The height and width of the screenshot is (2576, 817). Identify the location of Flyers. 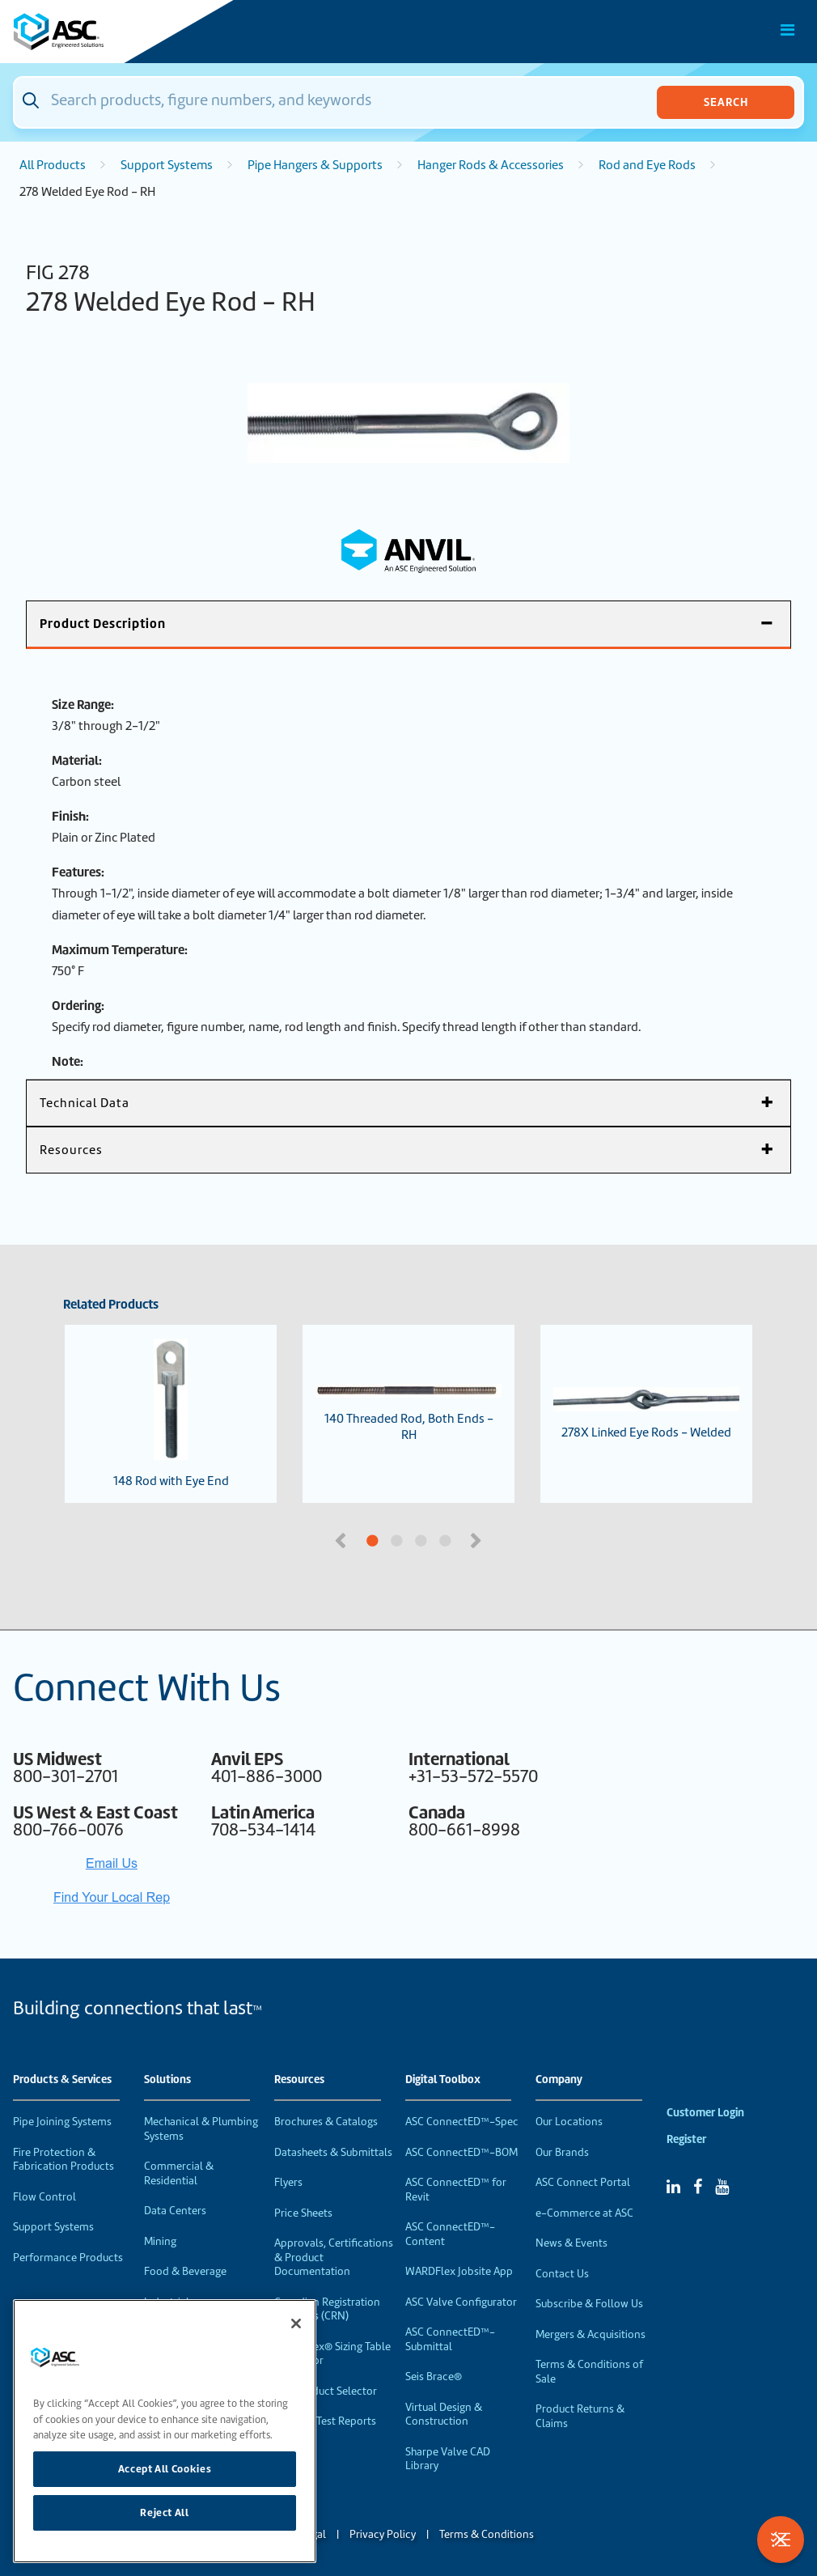
(288, 2182).